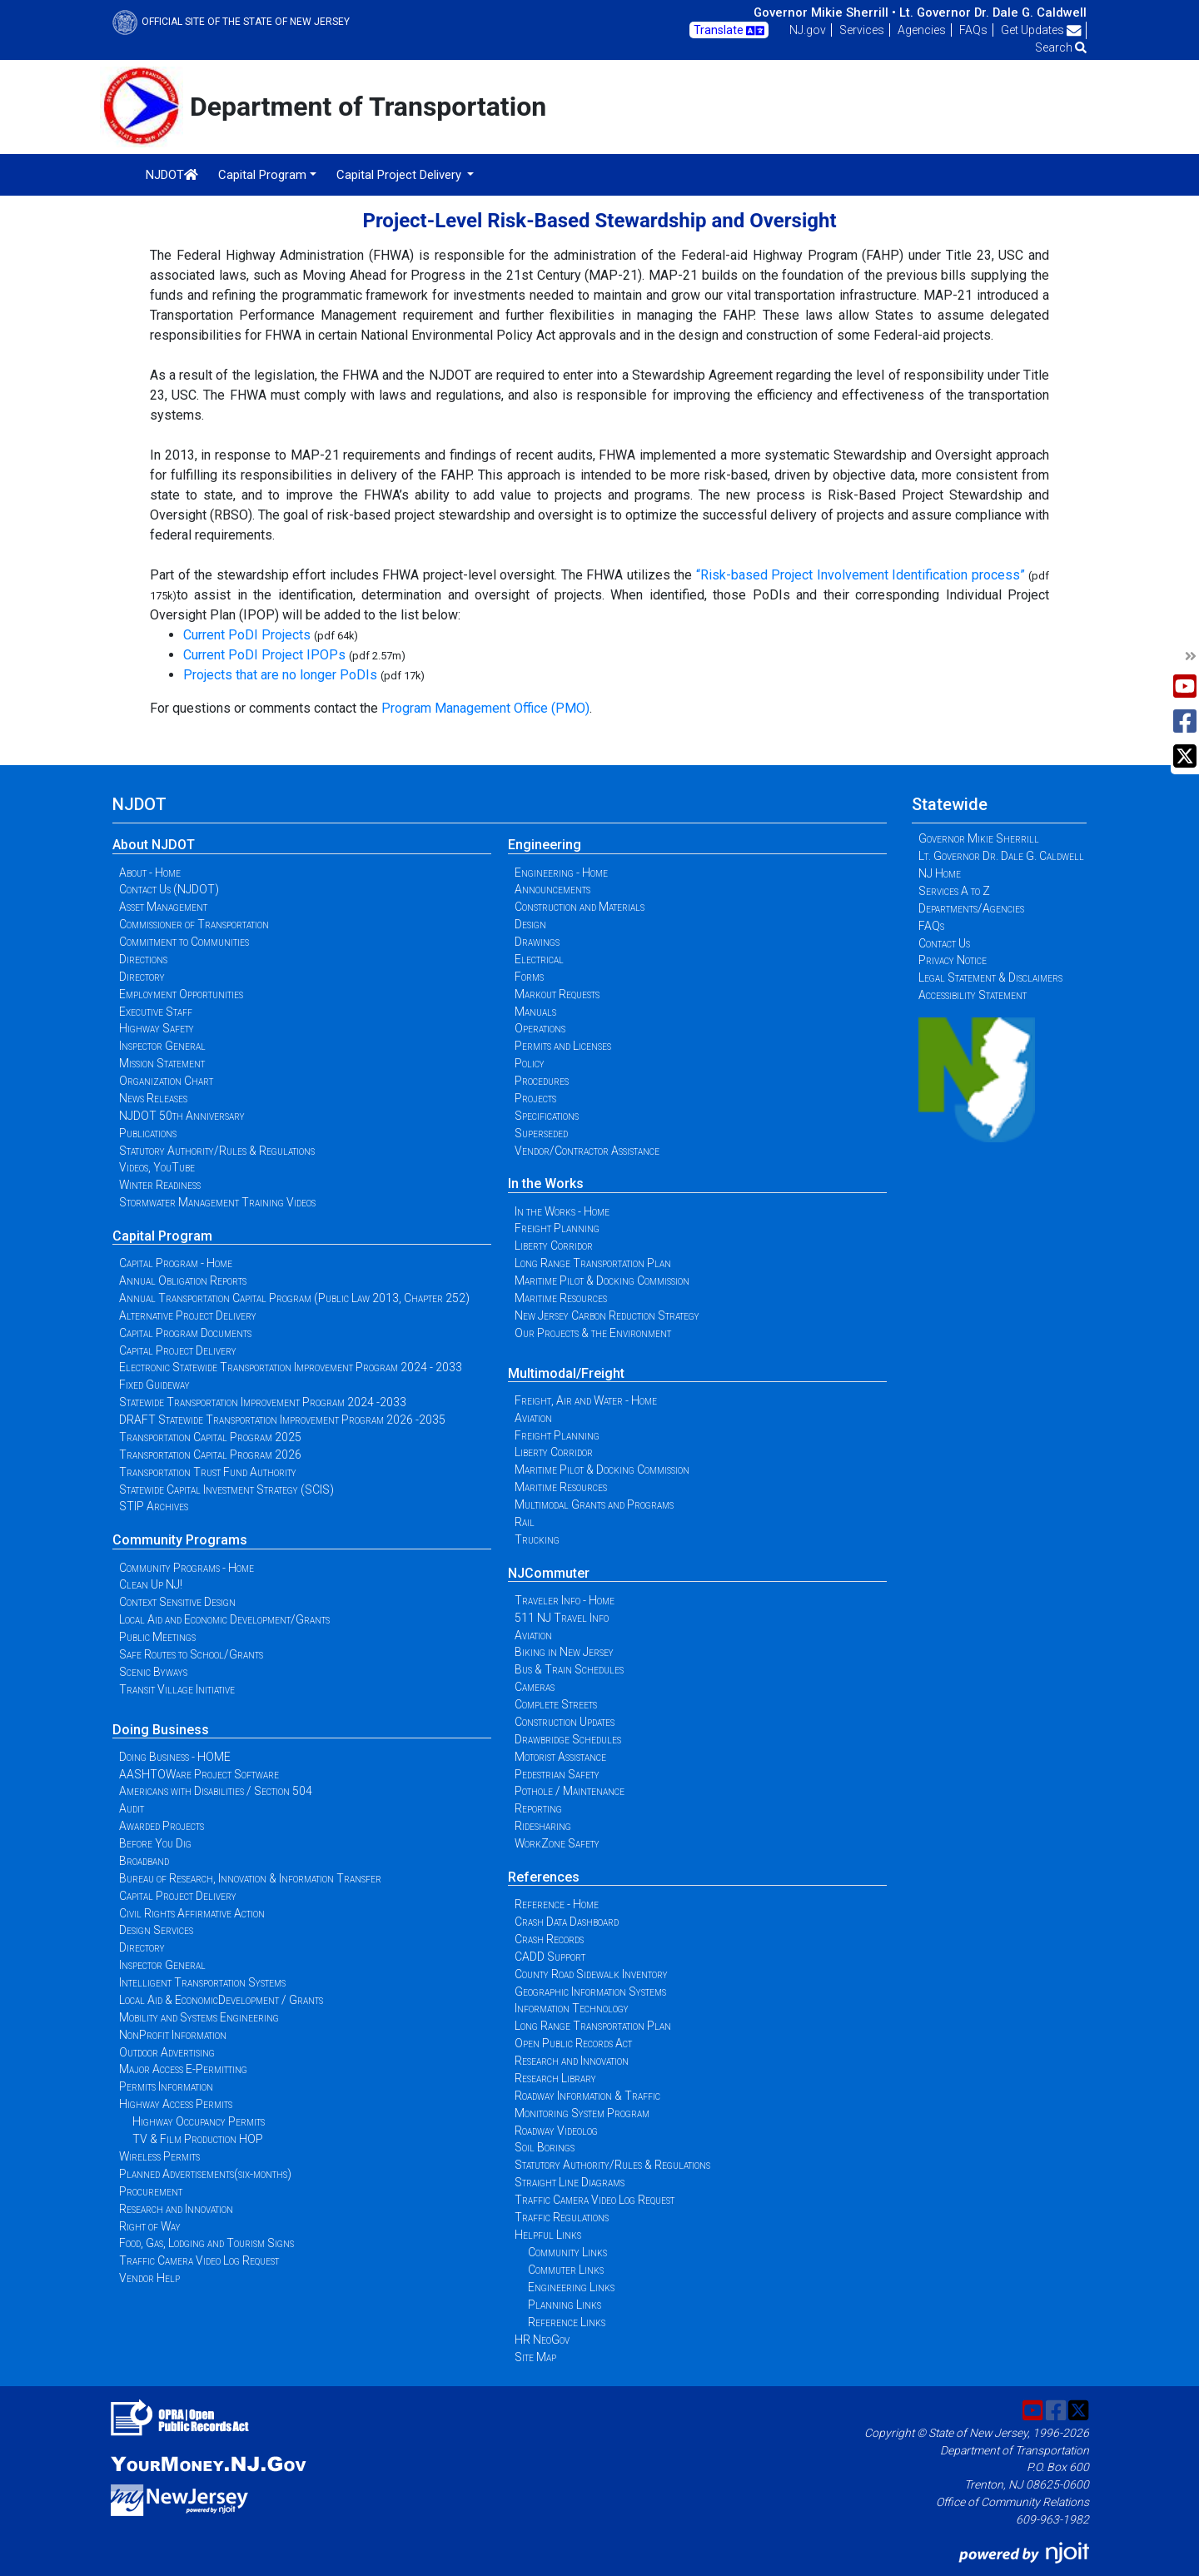 The image size is (1199, 2576). What do you see at coordinates (593, 1263) in the screenshot?
I see `Long Range Transportation Plan` at bounding box center [593, 1263].